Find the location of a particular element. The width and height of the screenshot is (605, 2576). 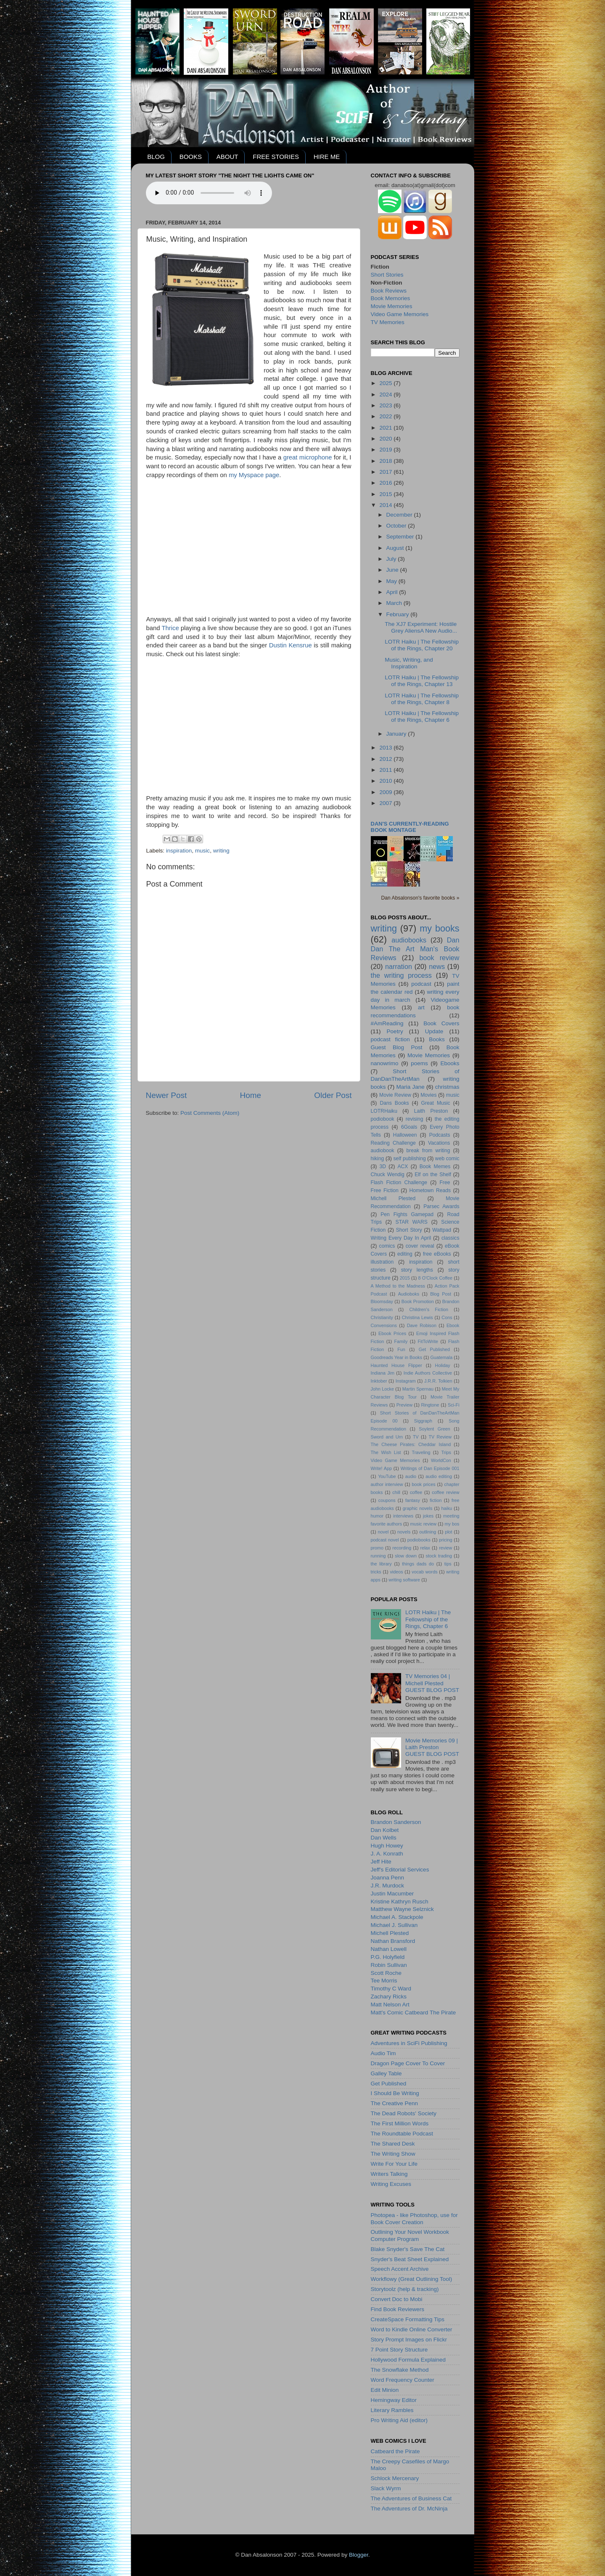

coffee is located at coordinates (416, 1492).